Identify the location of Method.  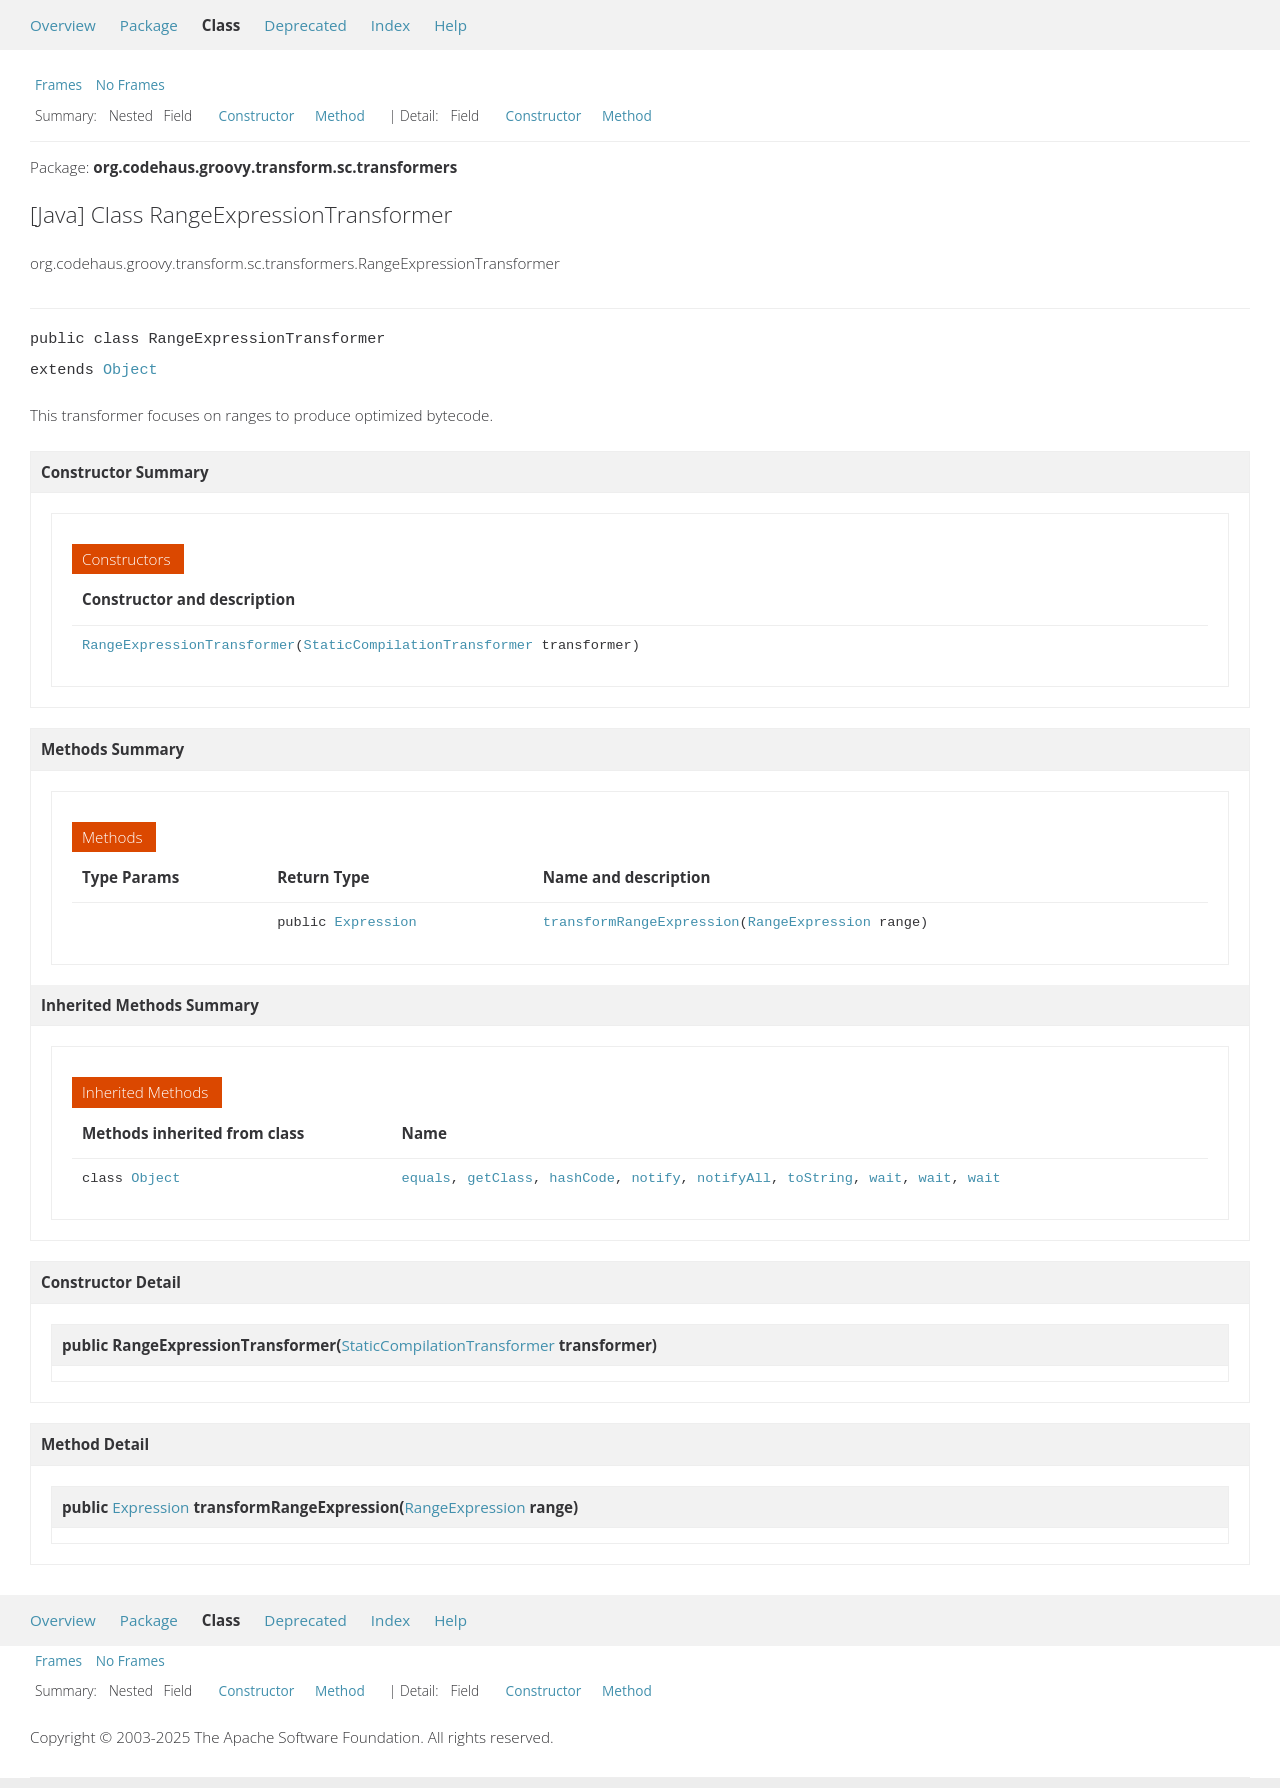
(340, 115).